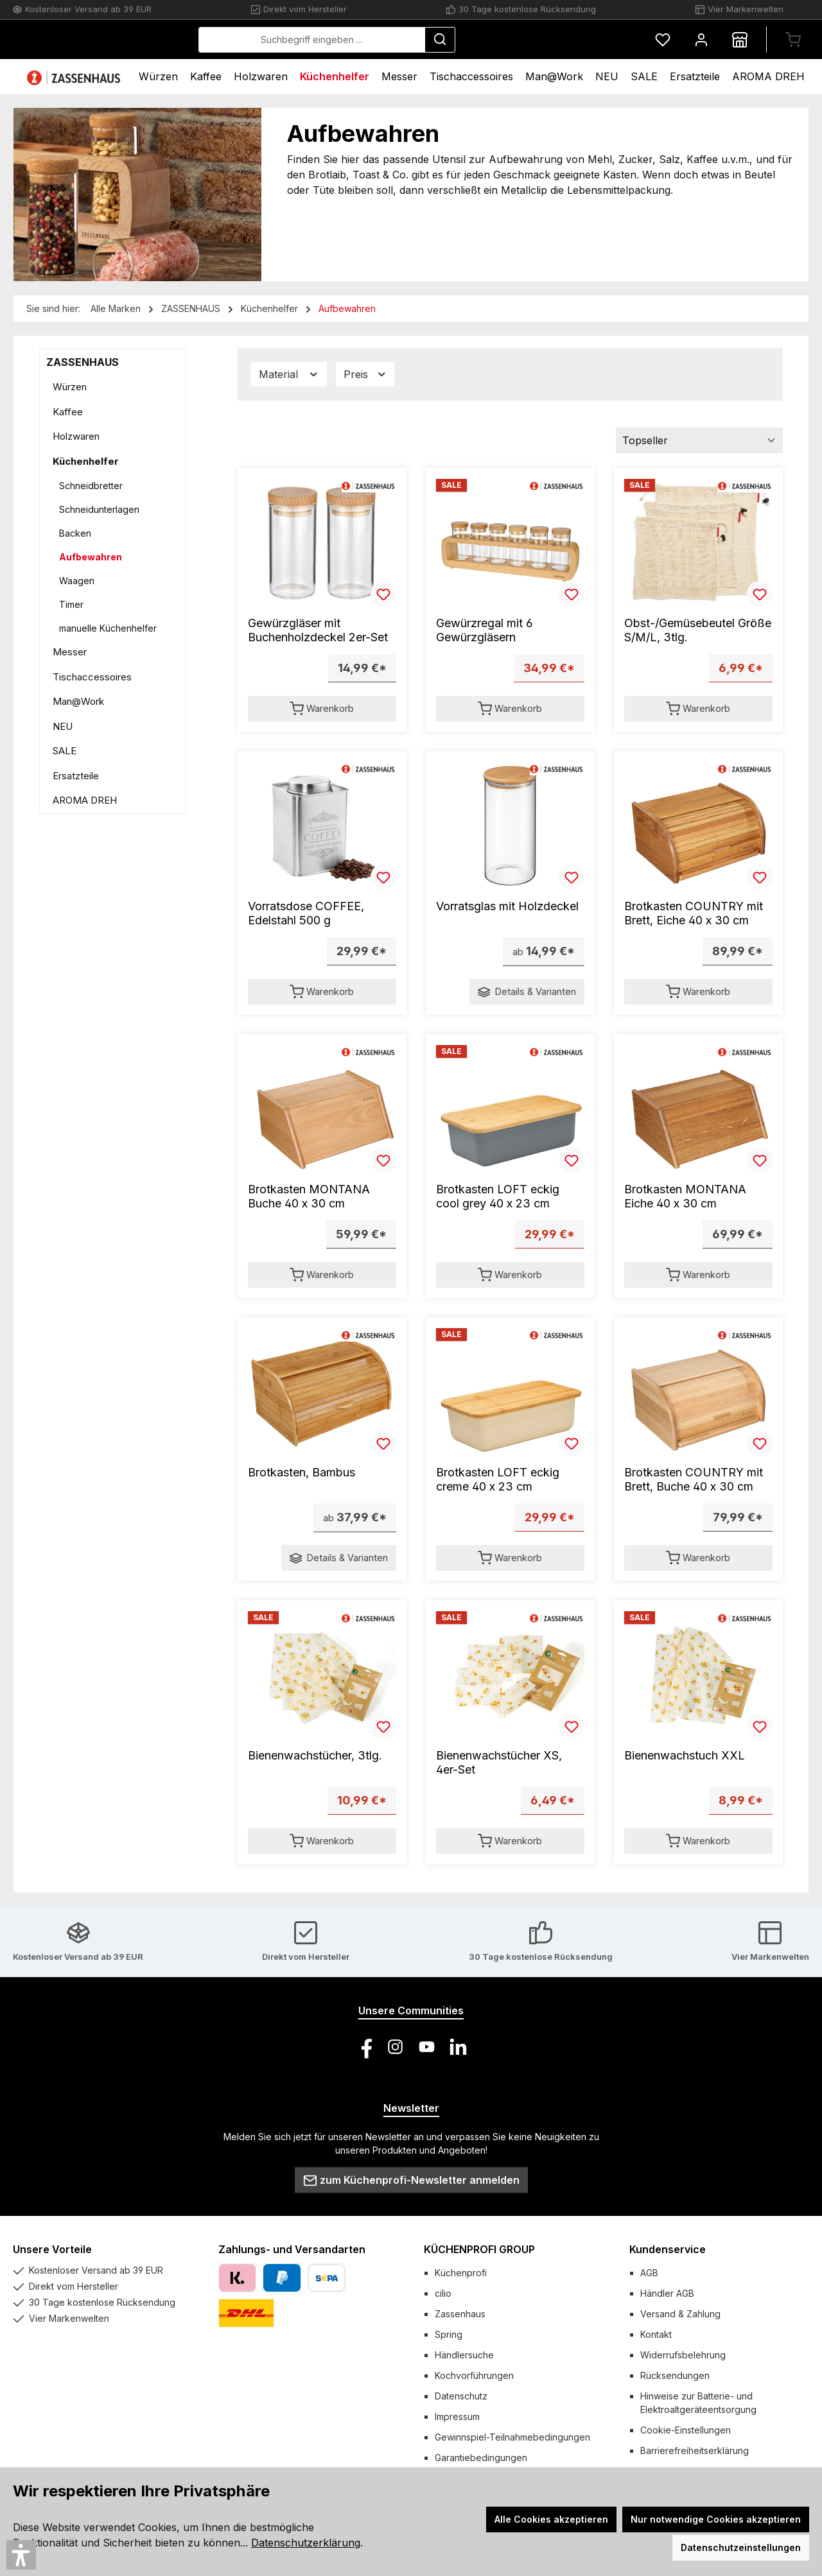  I want to click on Schneidbretter, so click(91, 485).